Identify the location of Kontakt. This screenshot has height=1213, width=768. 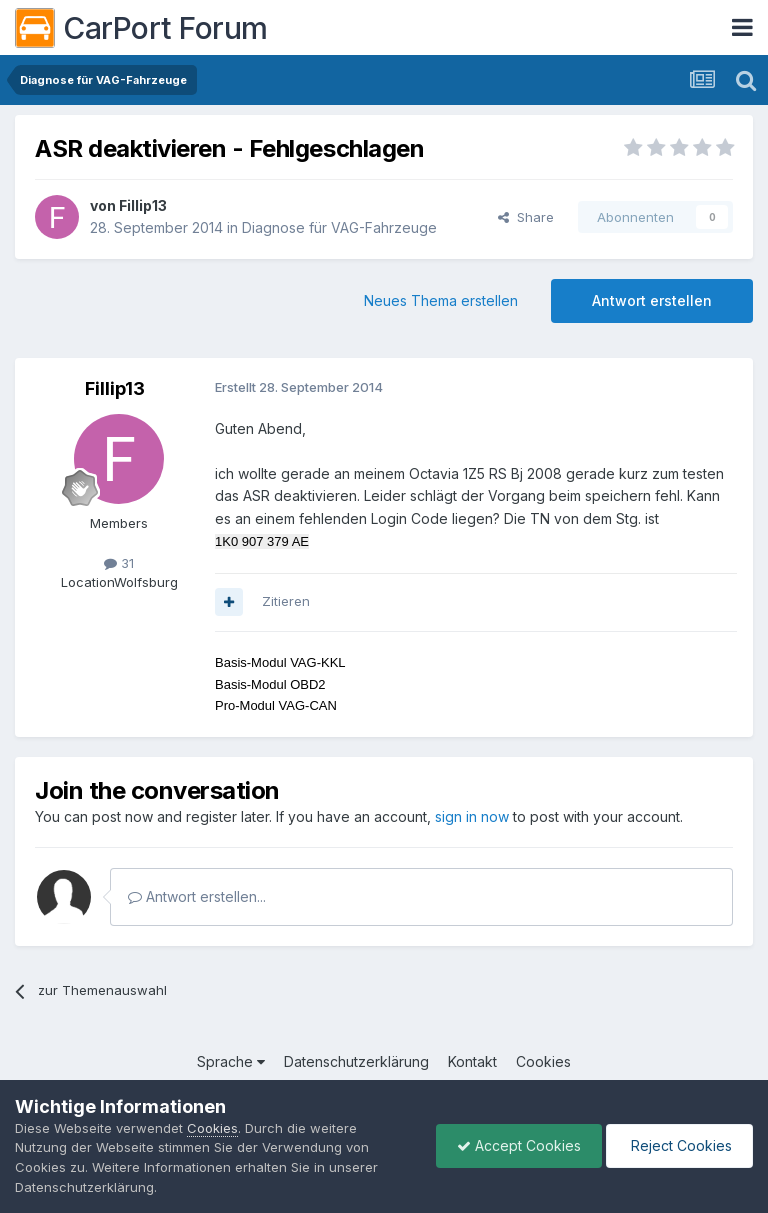
(472, 1061).